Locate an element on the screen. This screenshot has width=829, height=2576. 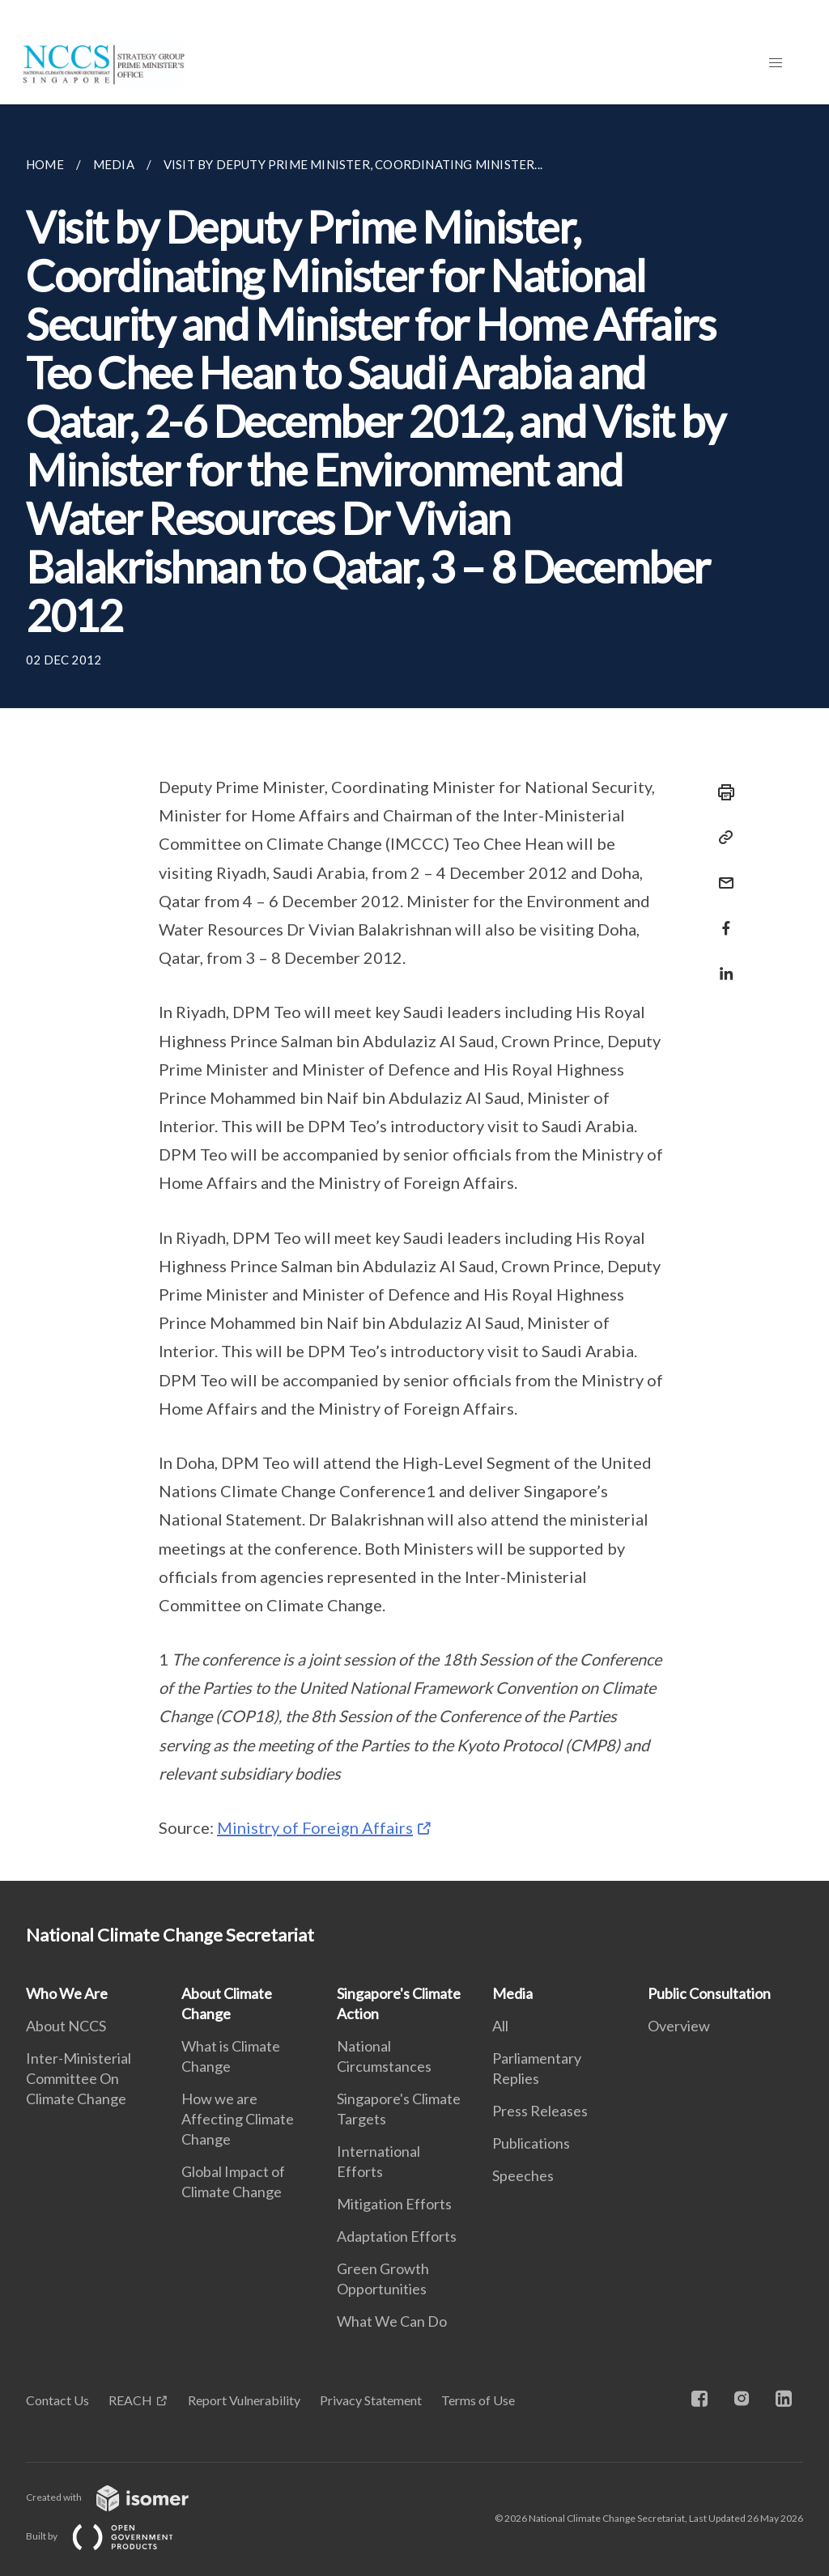
Overview is located at coordinates (679, 2026).